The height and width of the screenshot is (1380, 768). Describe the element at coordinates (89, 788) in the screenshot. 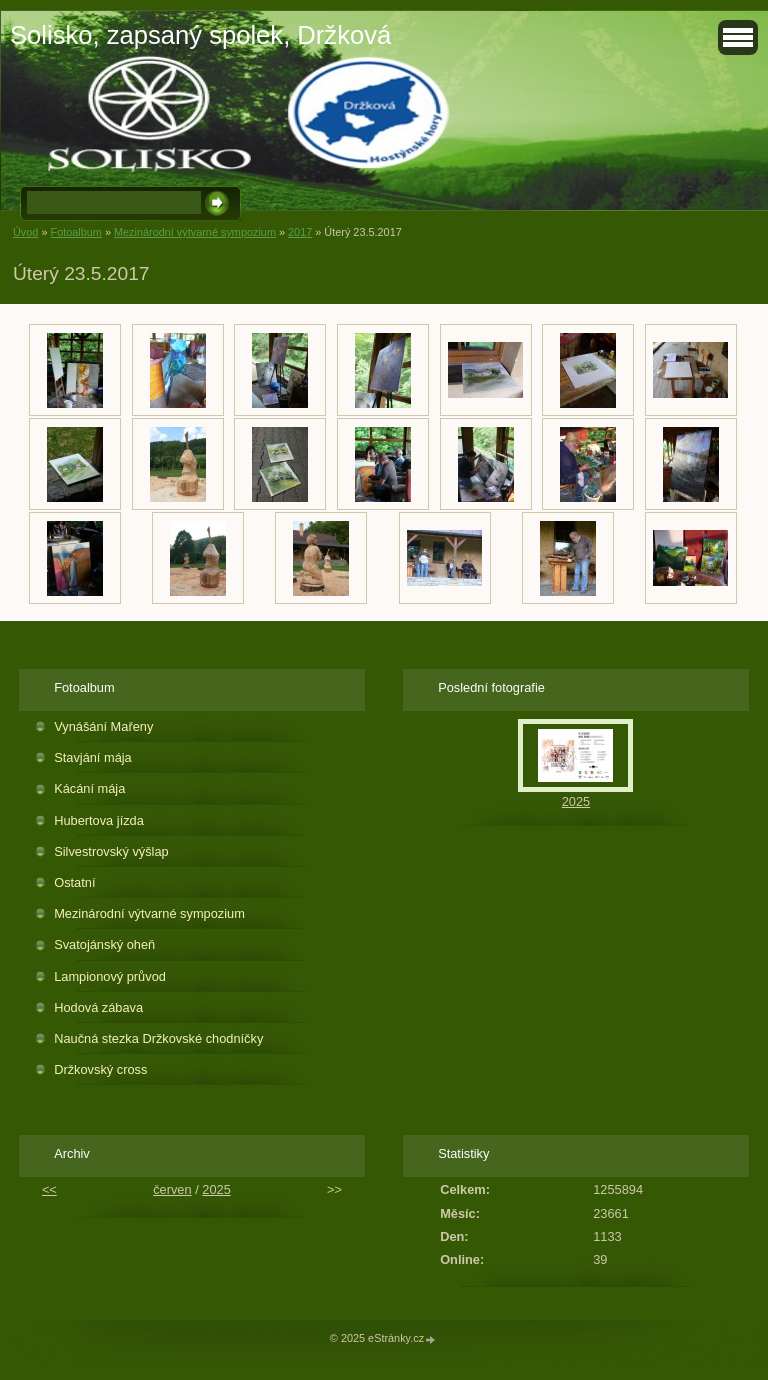

I see `Kácání mája` at that location.